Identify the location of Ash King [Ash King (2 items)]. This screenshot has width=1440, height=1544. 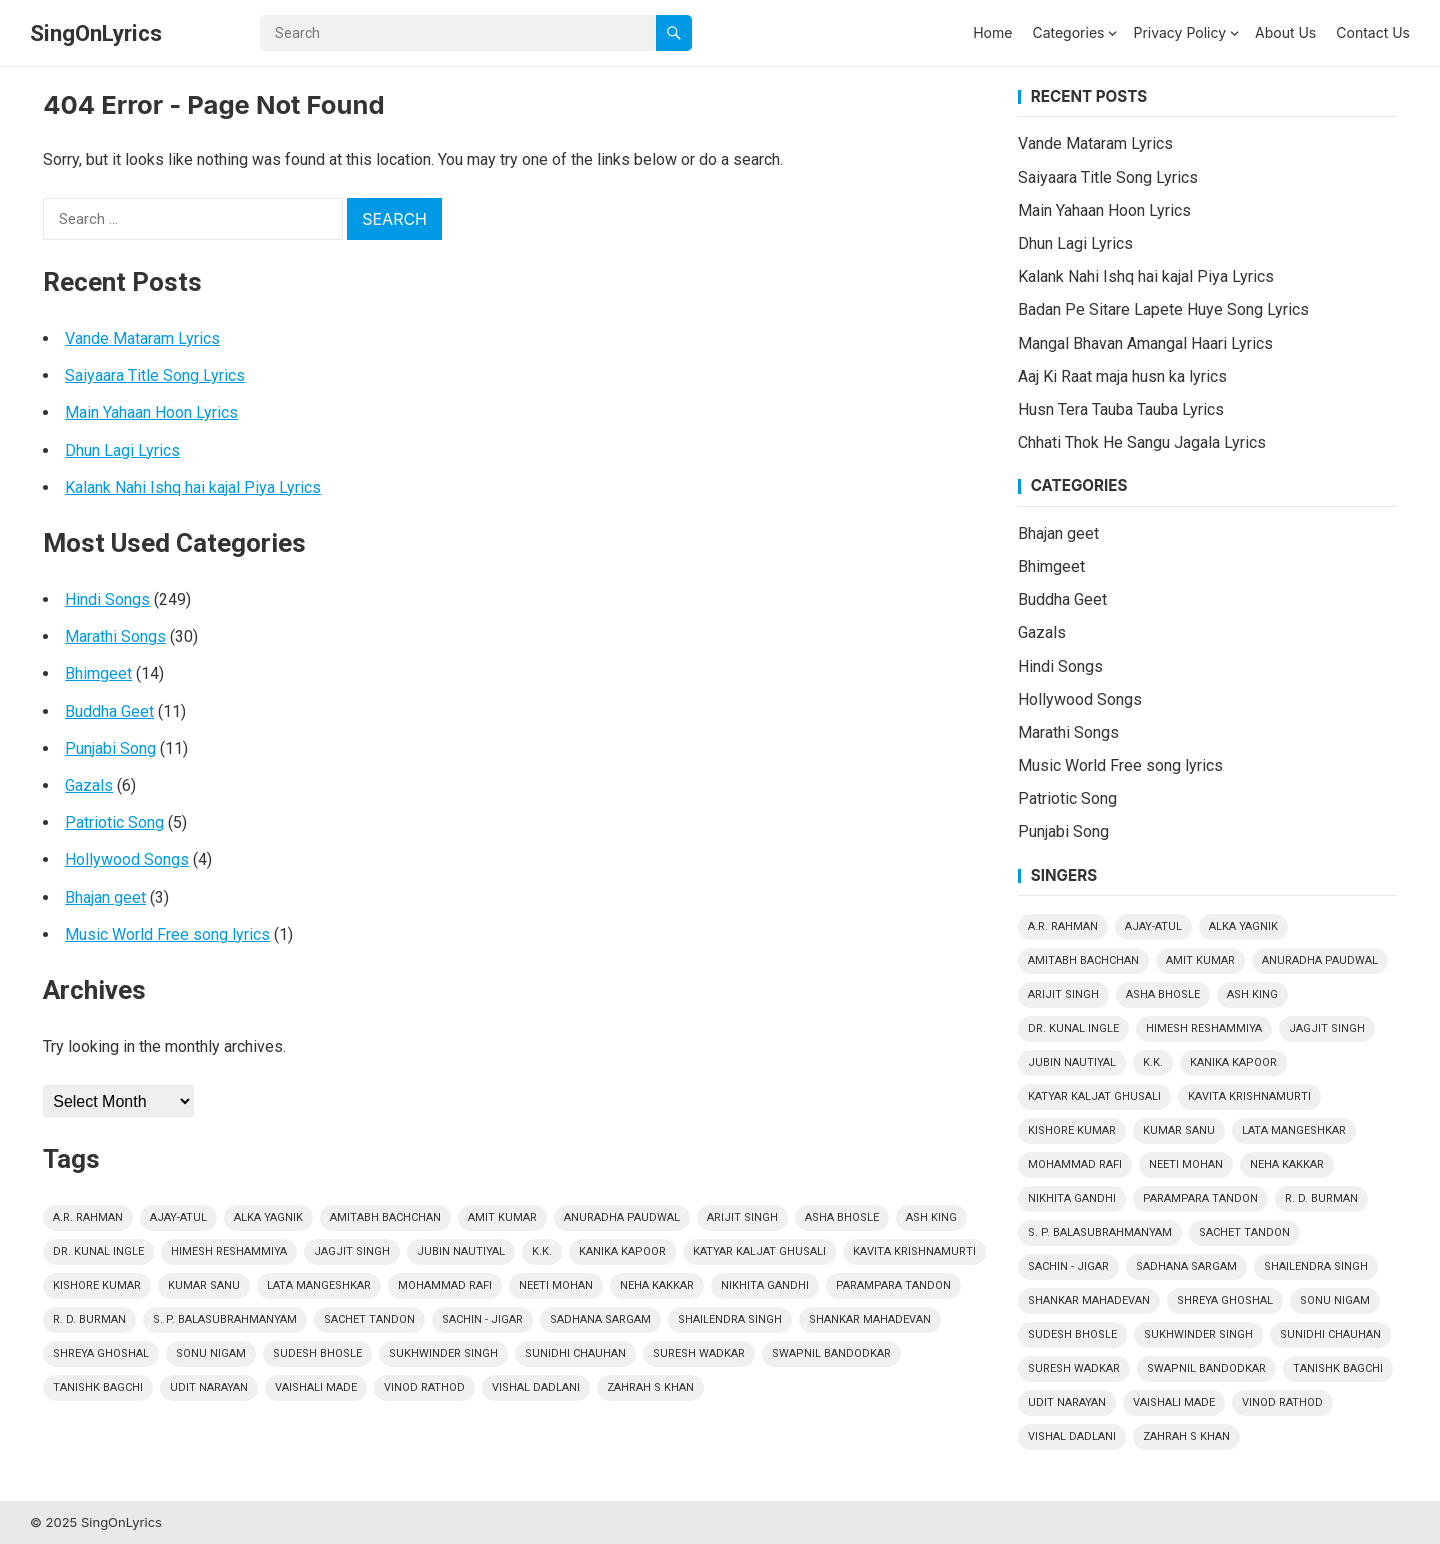
(931, 1217).